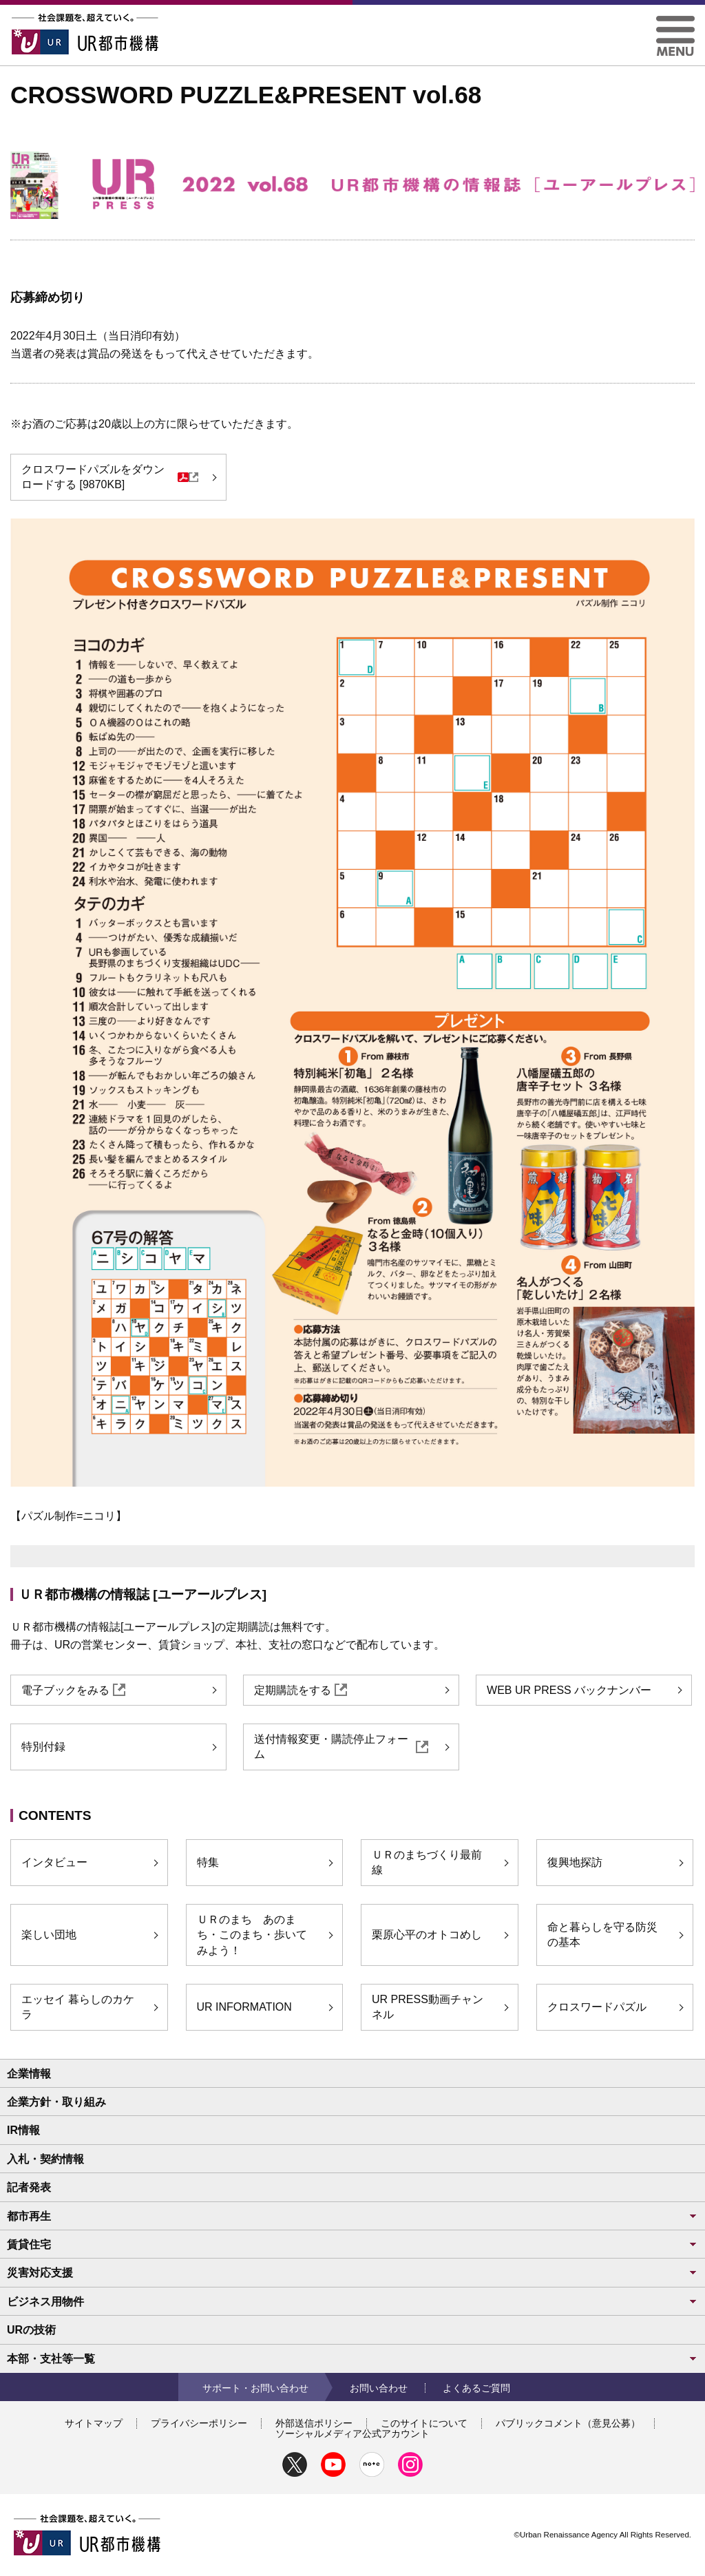 This screenshot has width=705, height=2576. Describe the element at coordinates (29, 2187) in the screenshot. I see `記者発表 [button]` at that location.